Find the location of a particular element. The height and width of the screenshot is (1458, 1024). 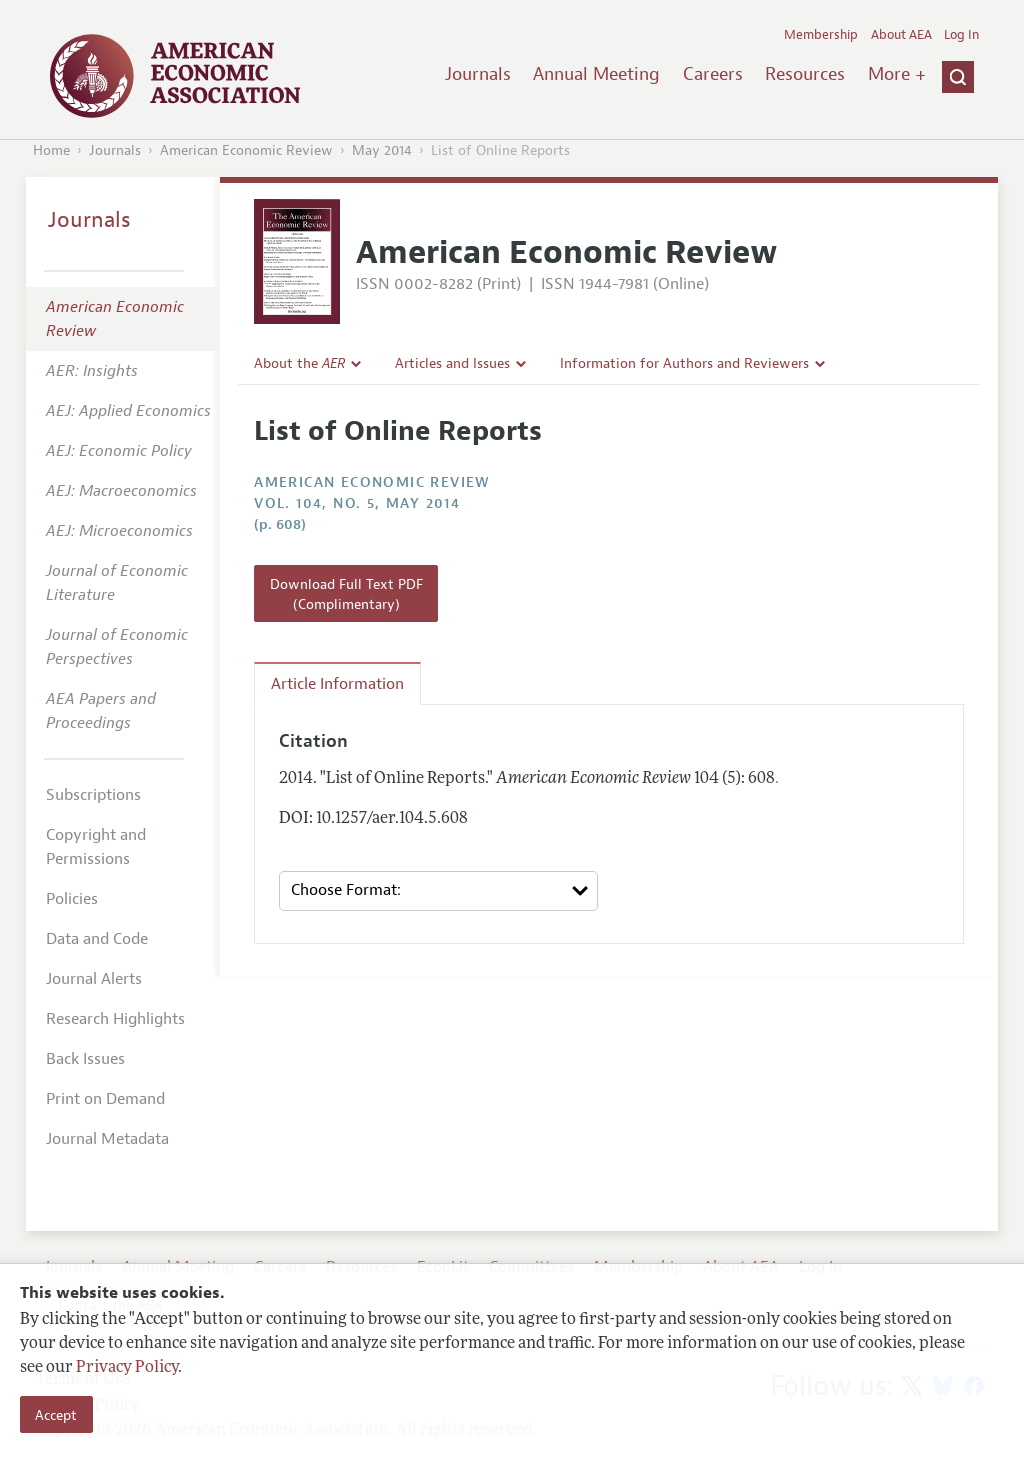

Log In is located at coordinates (961, 35).